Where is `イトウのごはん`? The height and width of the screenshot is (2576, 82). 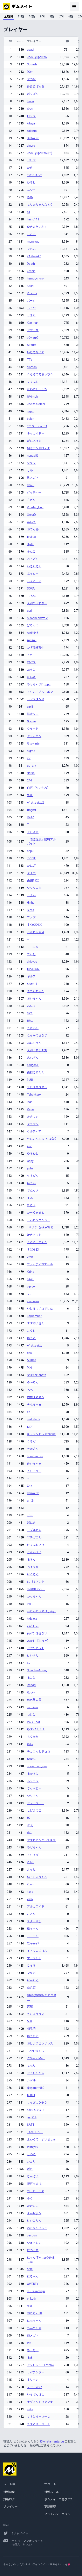
イトウのごはん is located at coordinates (37, 1950).